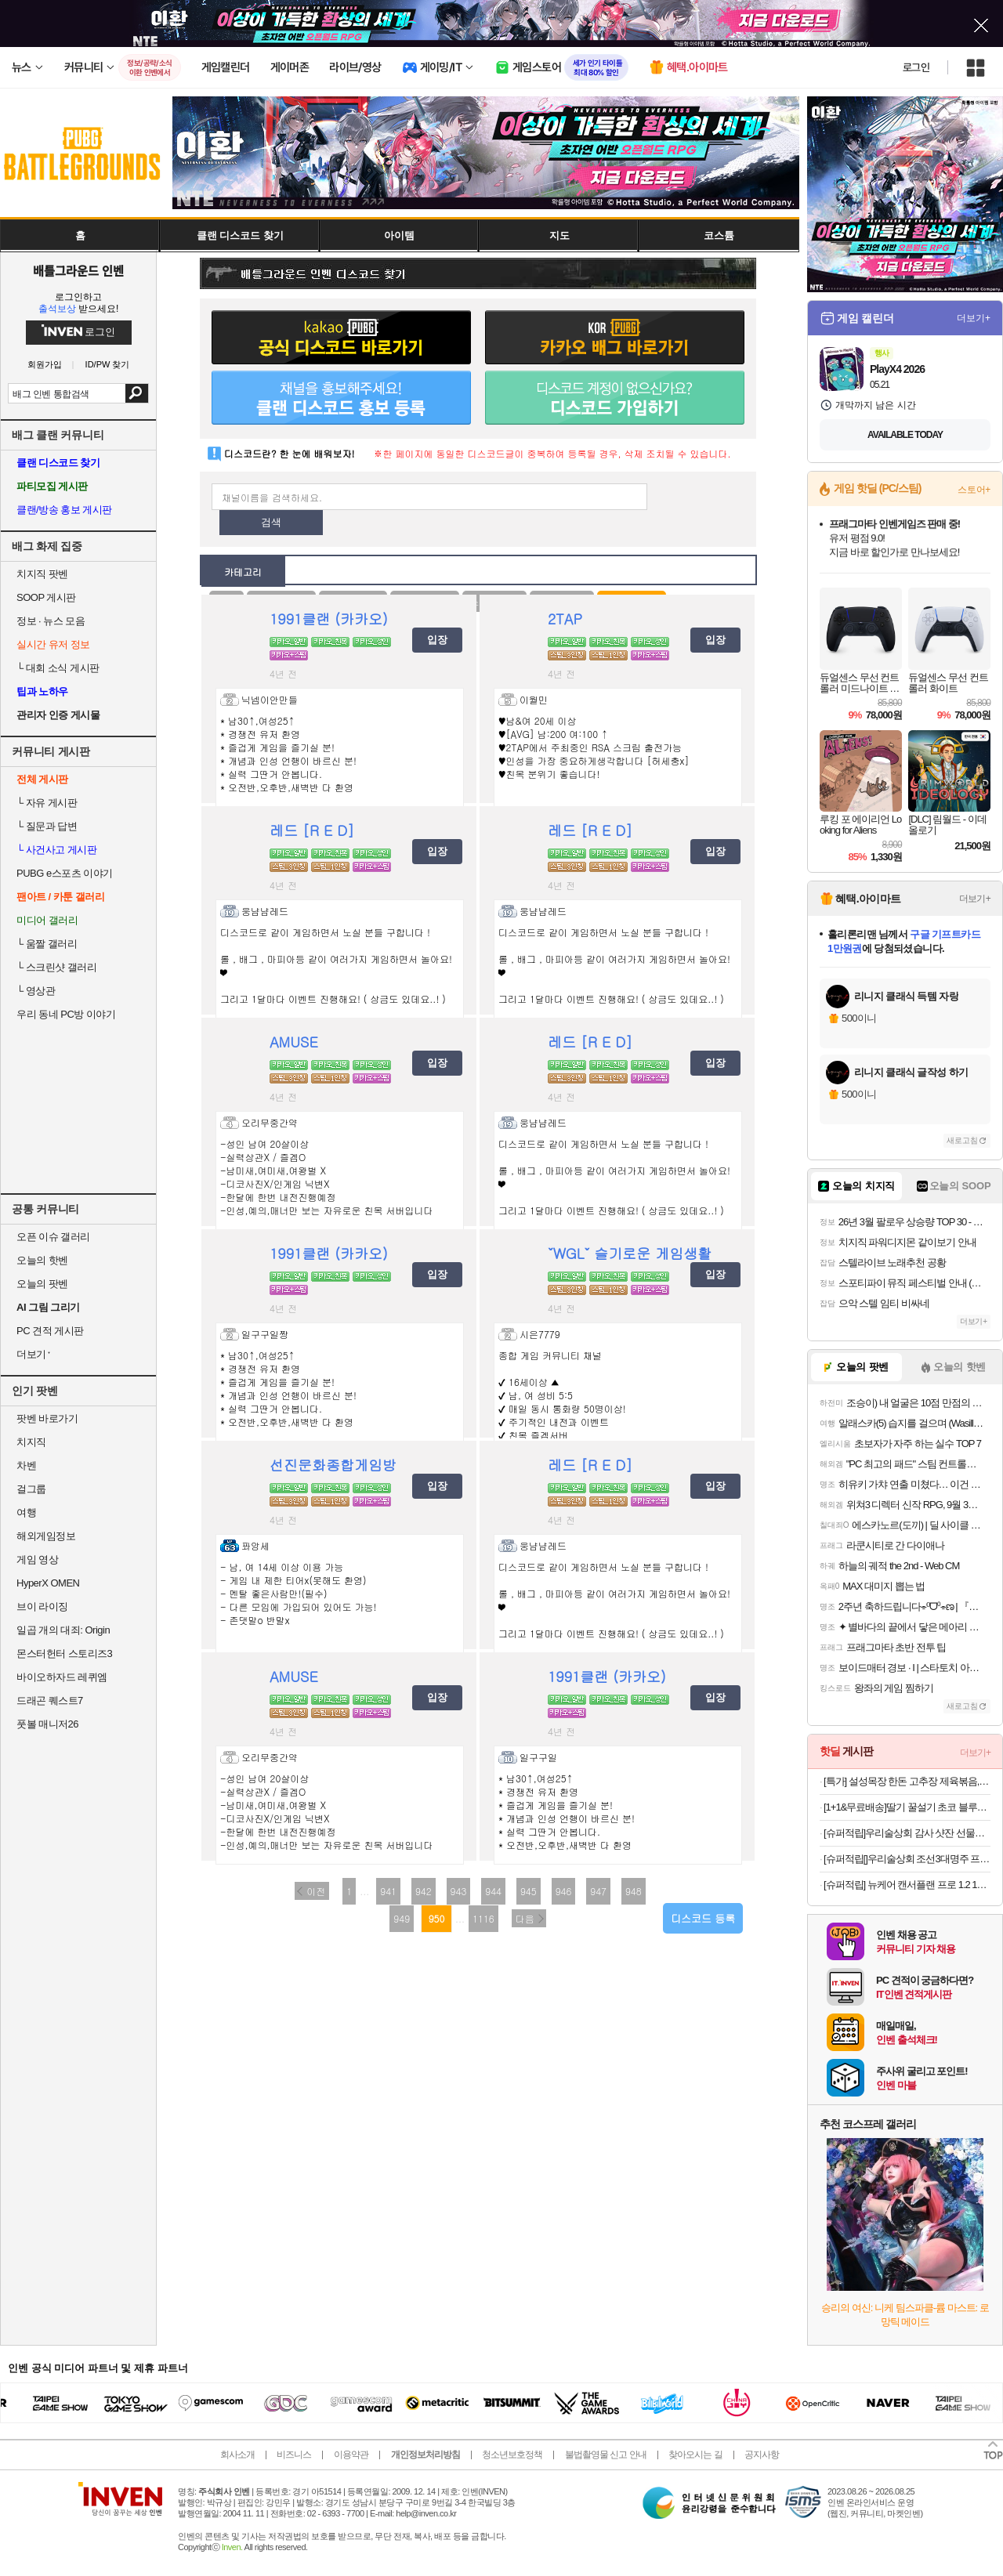 This screenshot has width=1003, height=2576. Describe the element at coordinates (916, 67) in the screenshot. I see `로그인` at that location.